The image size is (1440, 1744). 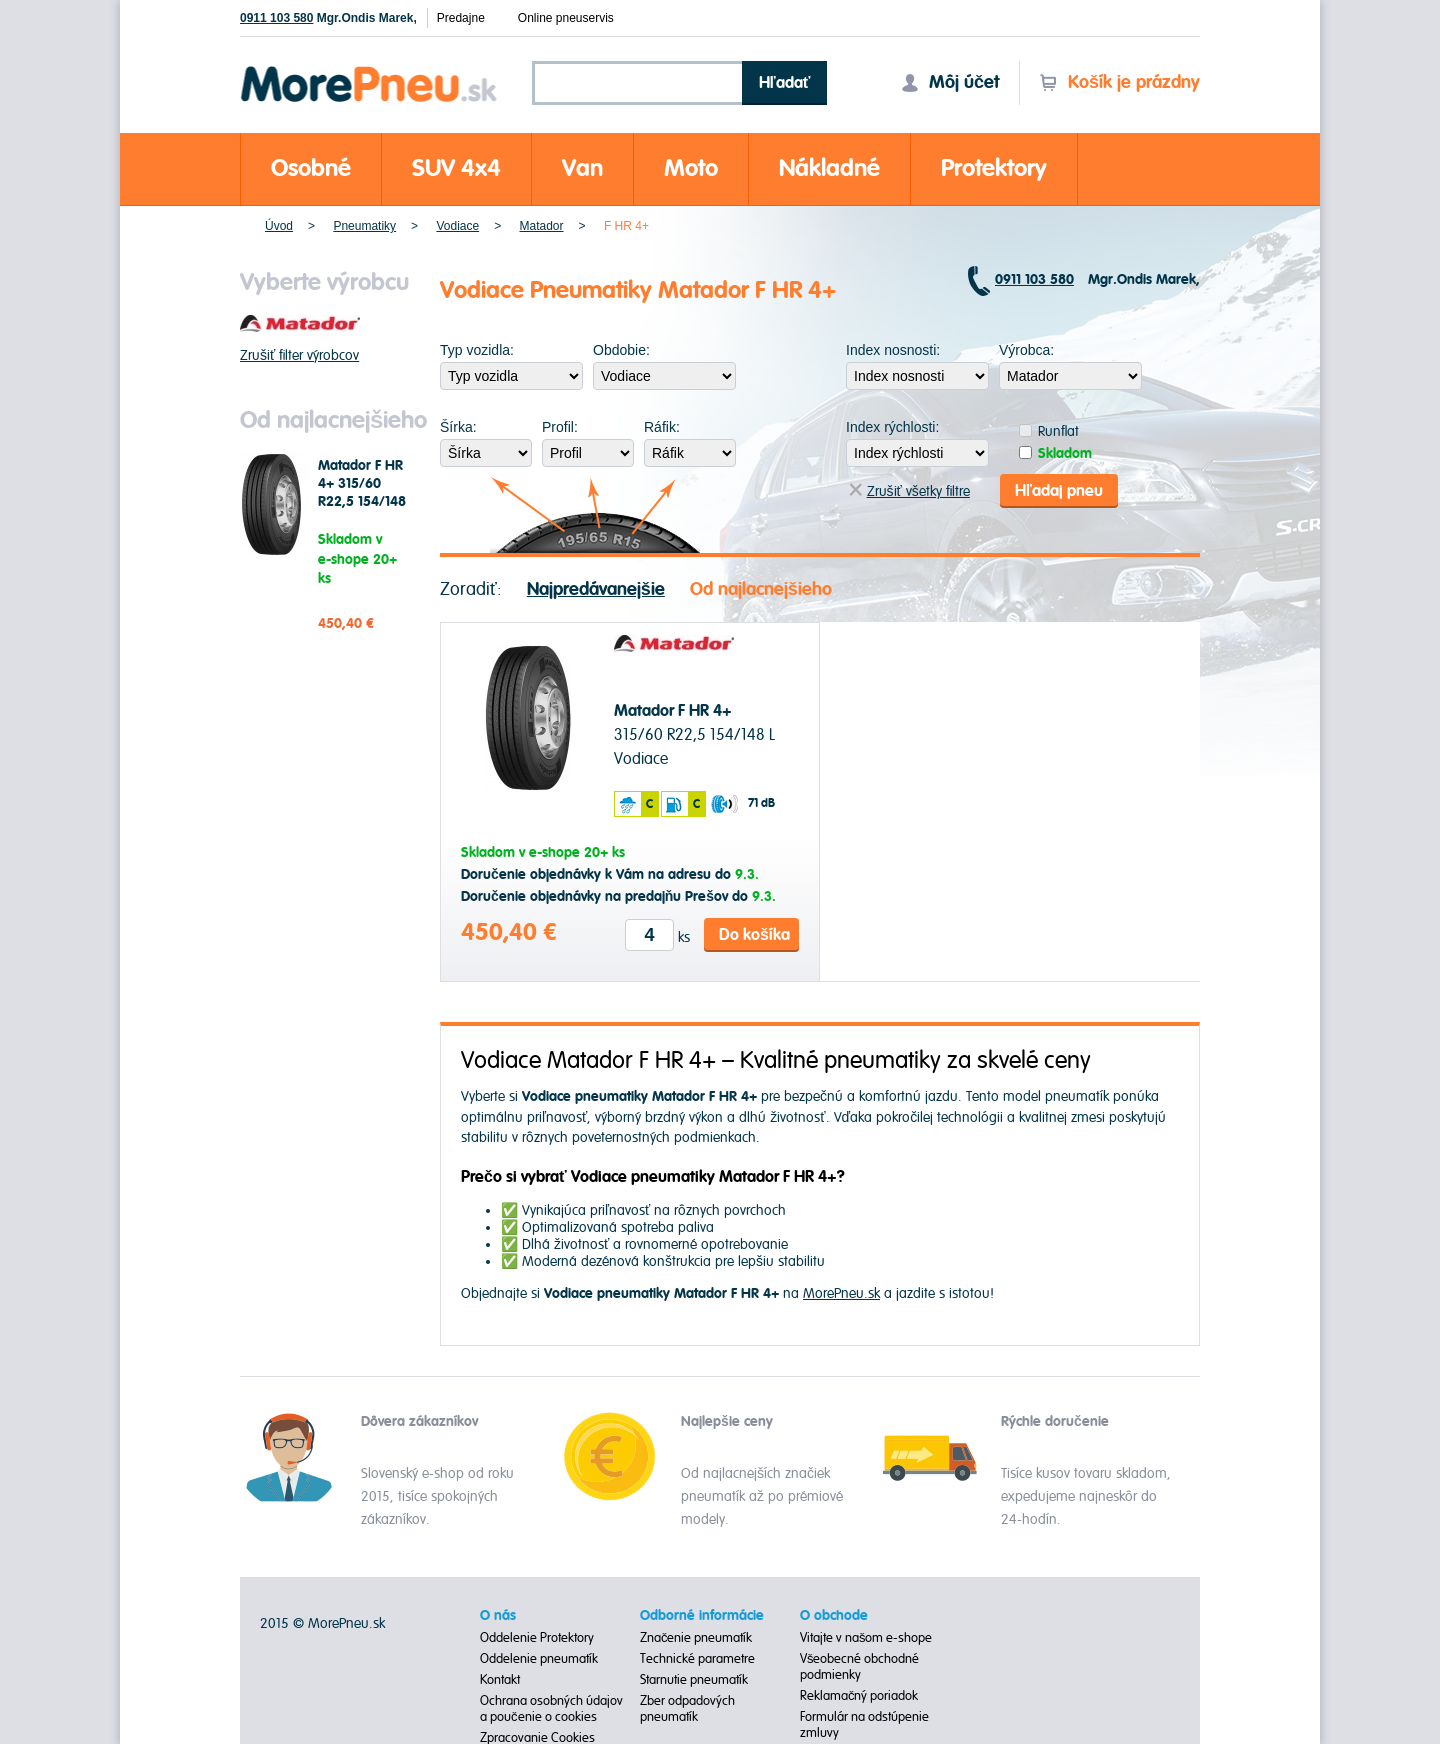 What do you see at coordinates (829, 168) in the screenshot?
I see `Nákladné` at bounding box center [829, 168].